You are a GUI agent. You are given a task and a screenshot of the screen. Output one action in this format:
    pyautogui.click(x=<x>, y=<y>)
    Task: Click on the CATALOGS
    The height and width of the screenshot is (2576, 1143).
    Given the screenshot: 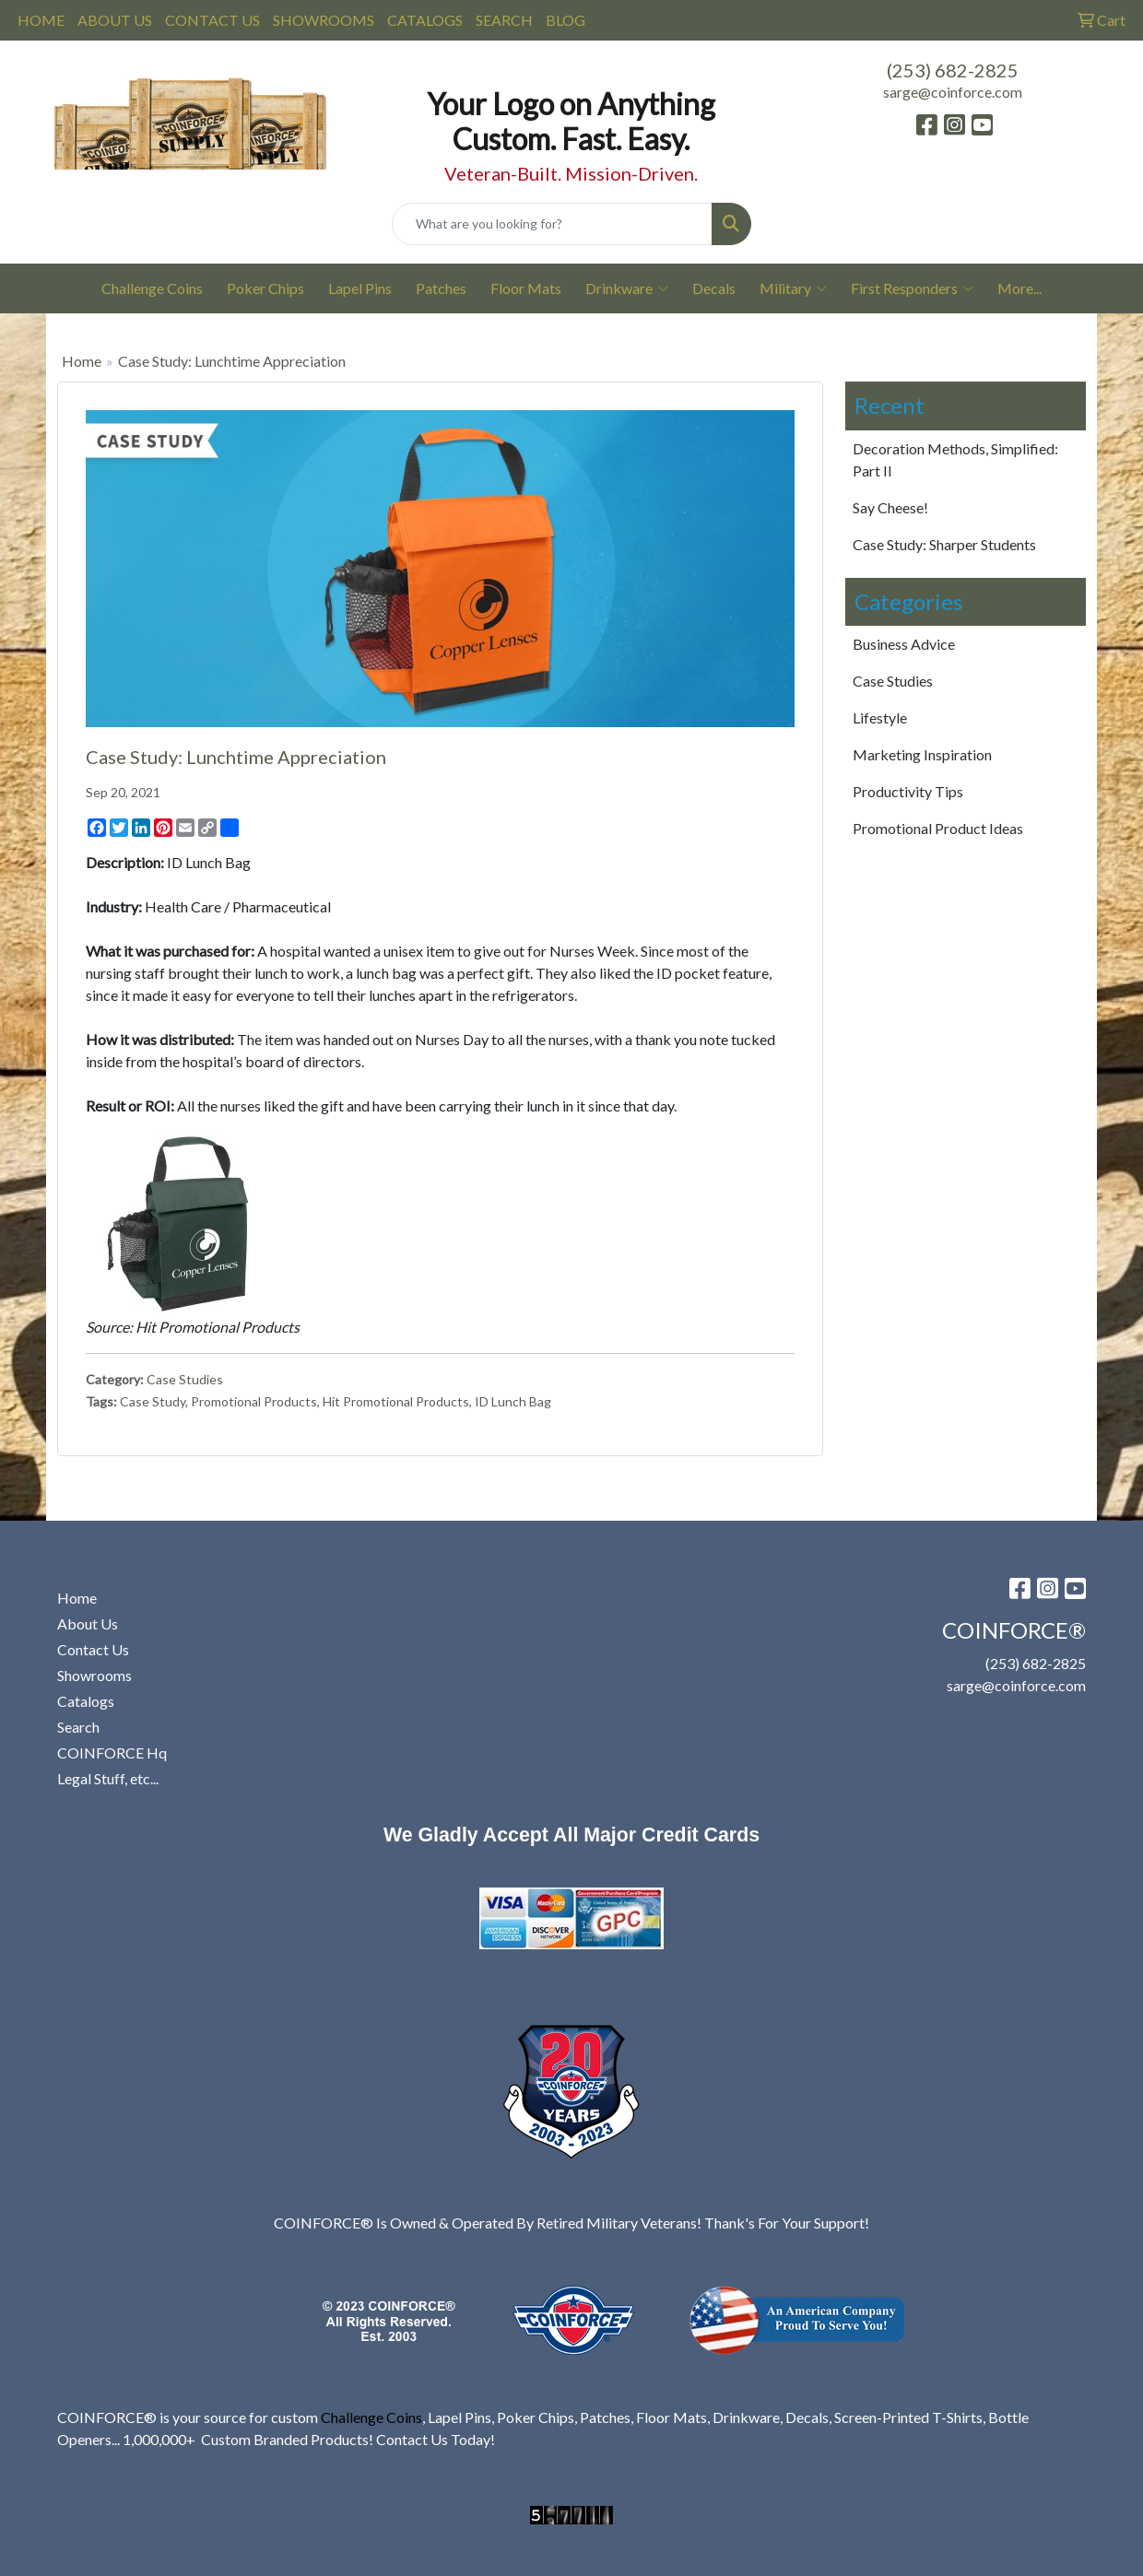 What is the action you would take?
    pyautogui.click(x=425, y=20)
    